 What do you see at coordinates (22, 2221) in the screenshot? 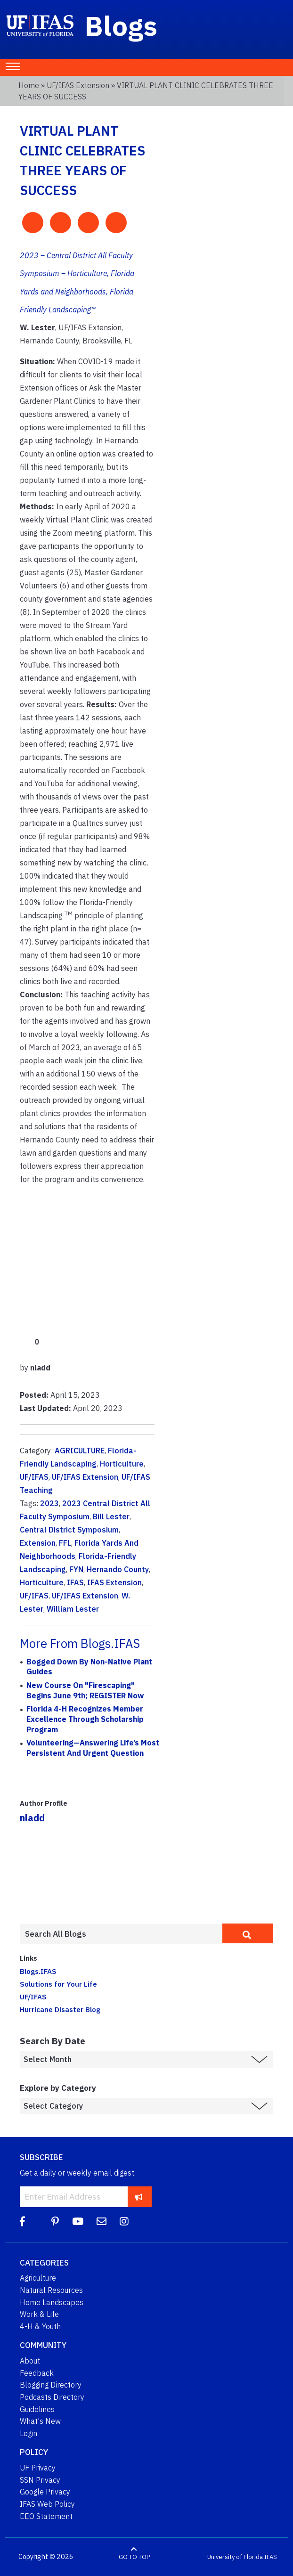
I see `[Facebook]` at bounding box center [22, 2221].